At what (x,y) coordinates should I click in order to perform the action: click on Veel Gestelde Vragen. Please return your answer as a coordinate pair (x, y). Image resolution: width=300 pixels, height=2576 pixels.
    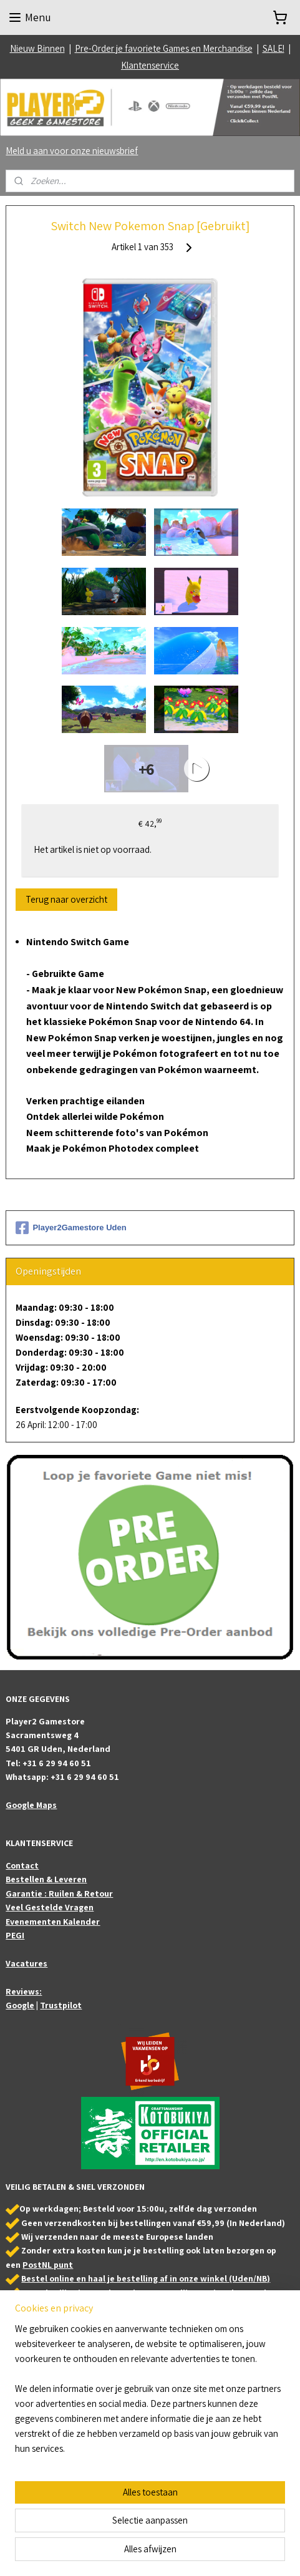
    Looking at the image, I should click on (50, 1907).